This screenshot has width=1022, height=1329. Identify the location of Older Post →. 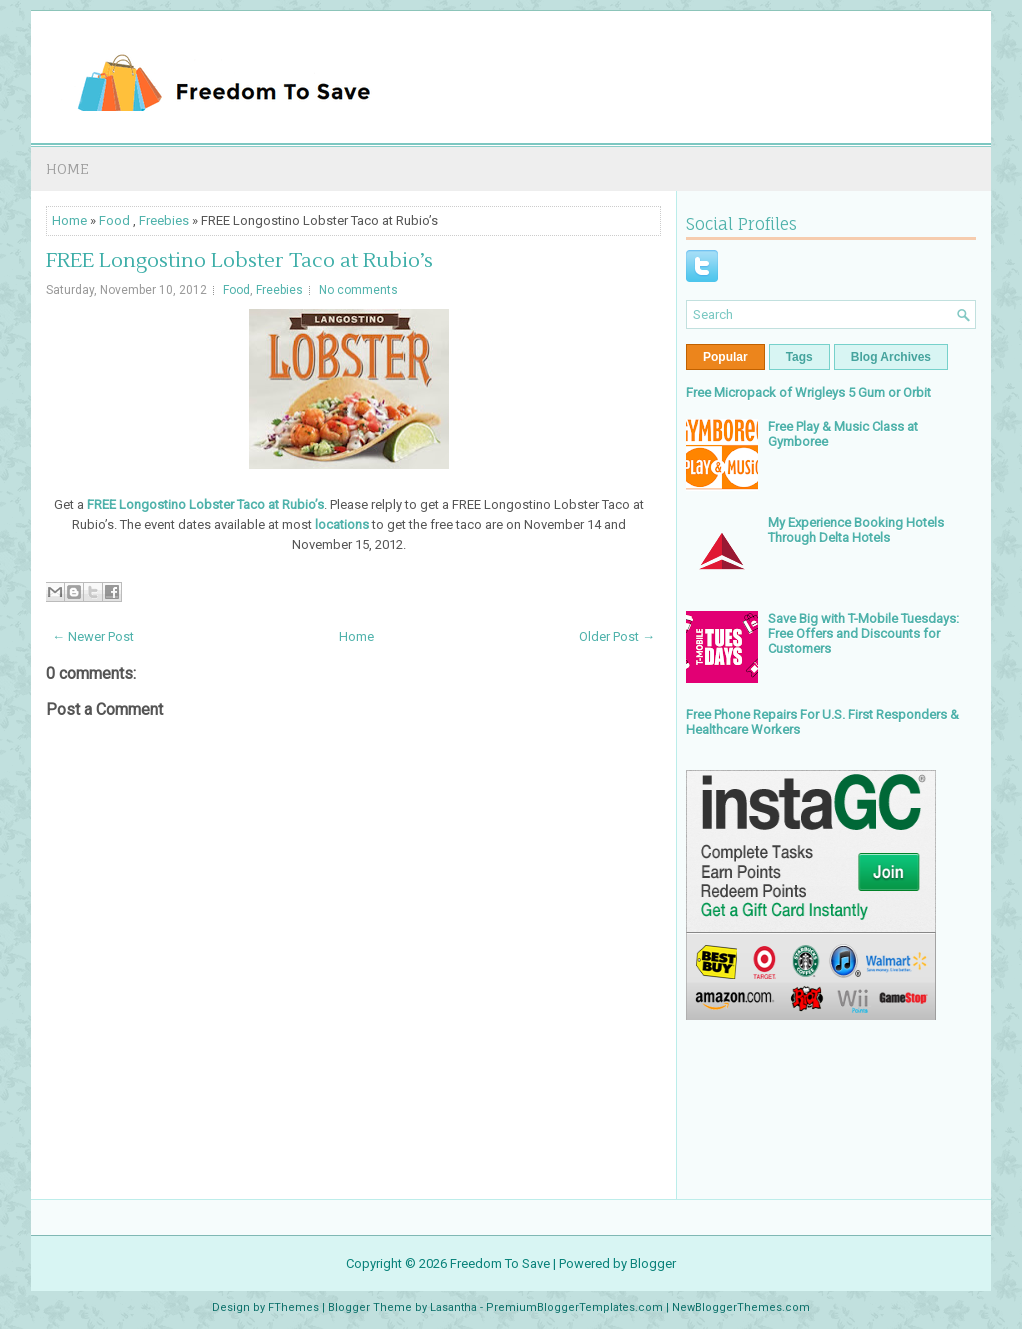
(617, 636).